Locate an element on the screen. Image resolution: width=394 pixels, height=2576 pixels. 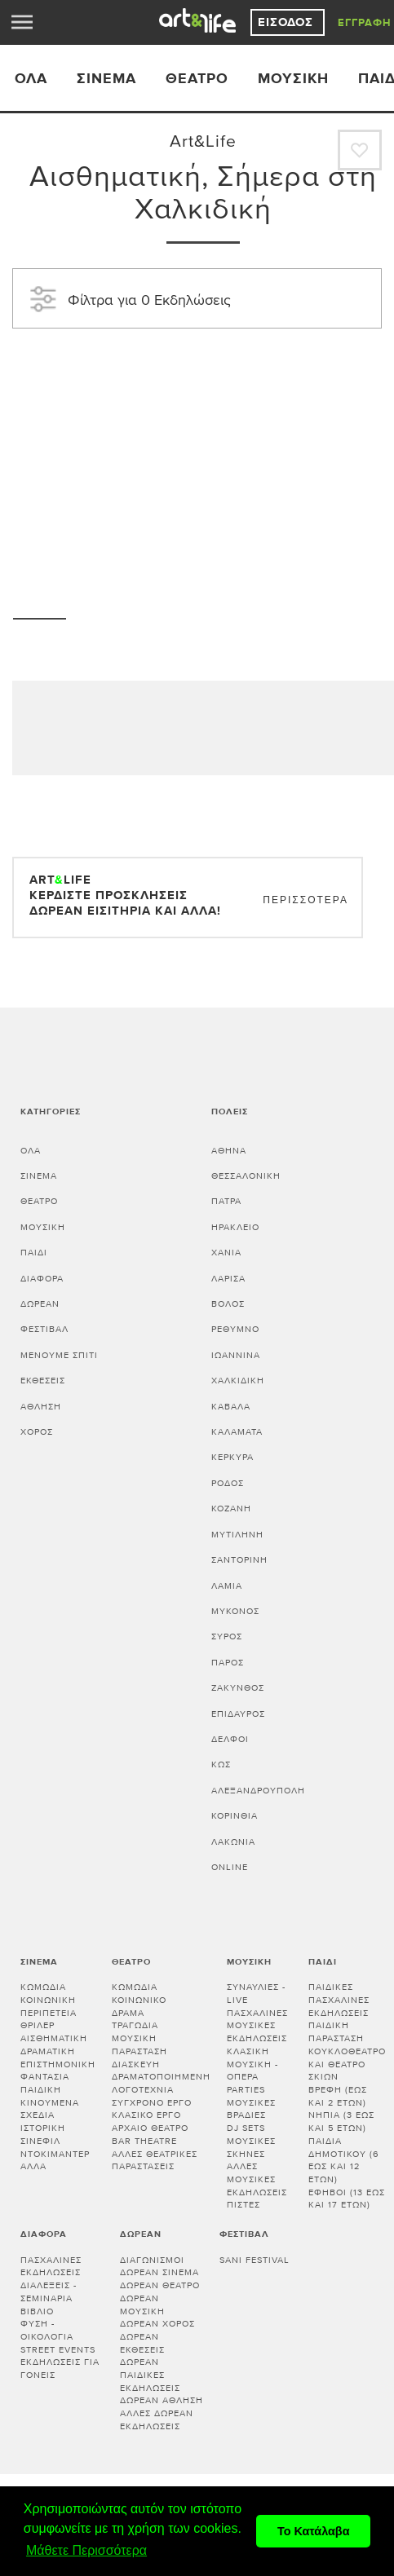
Παιδική is located at coordinates (40, 2089).